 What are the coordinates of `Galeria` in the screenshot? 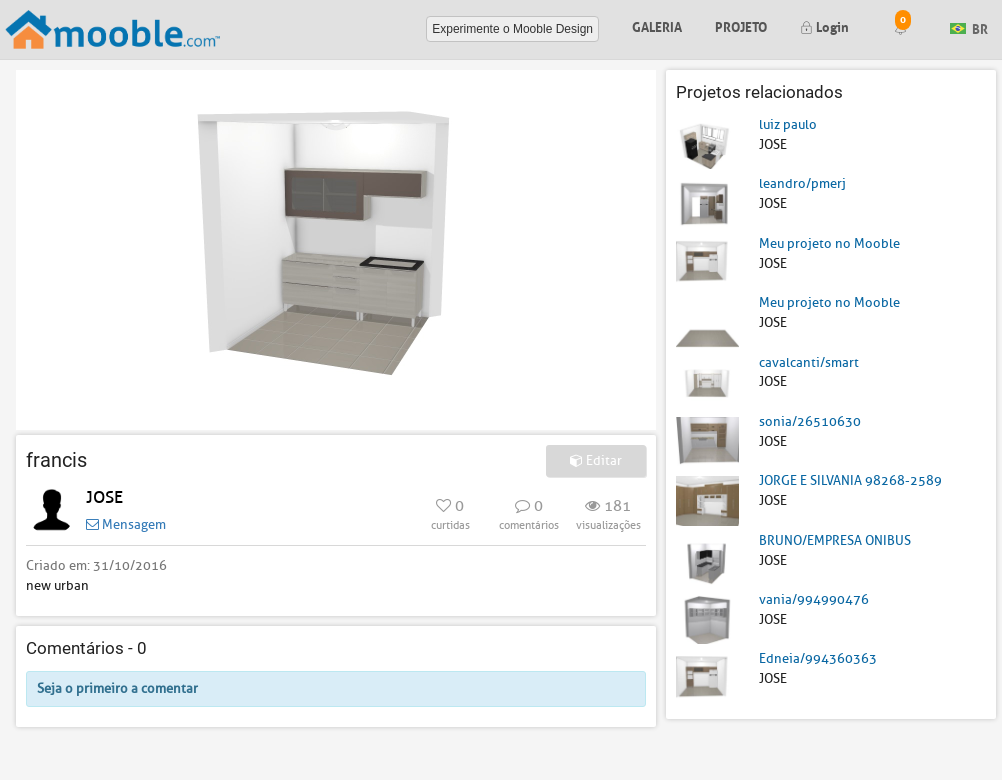 It's located at (657, 25).